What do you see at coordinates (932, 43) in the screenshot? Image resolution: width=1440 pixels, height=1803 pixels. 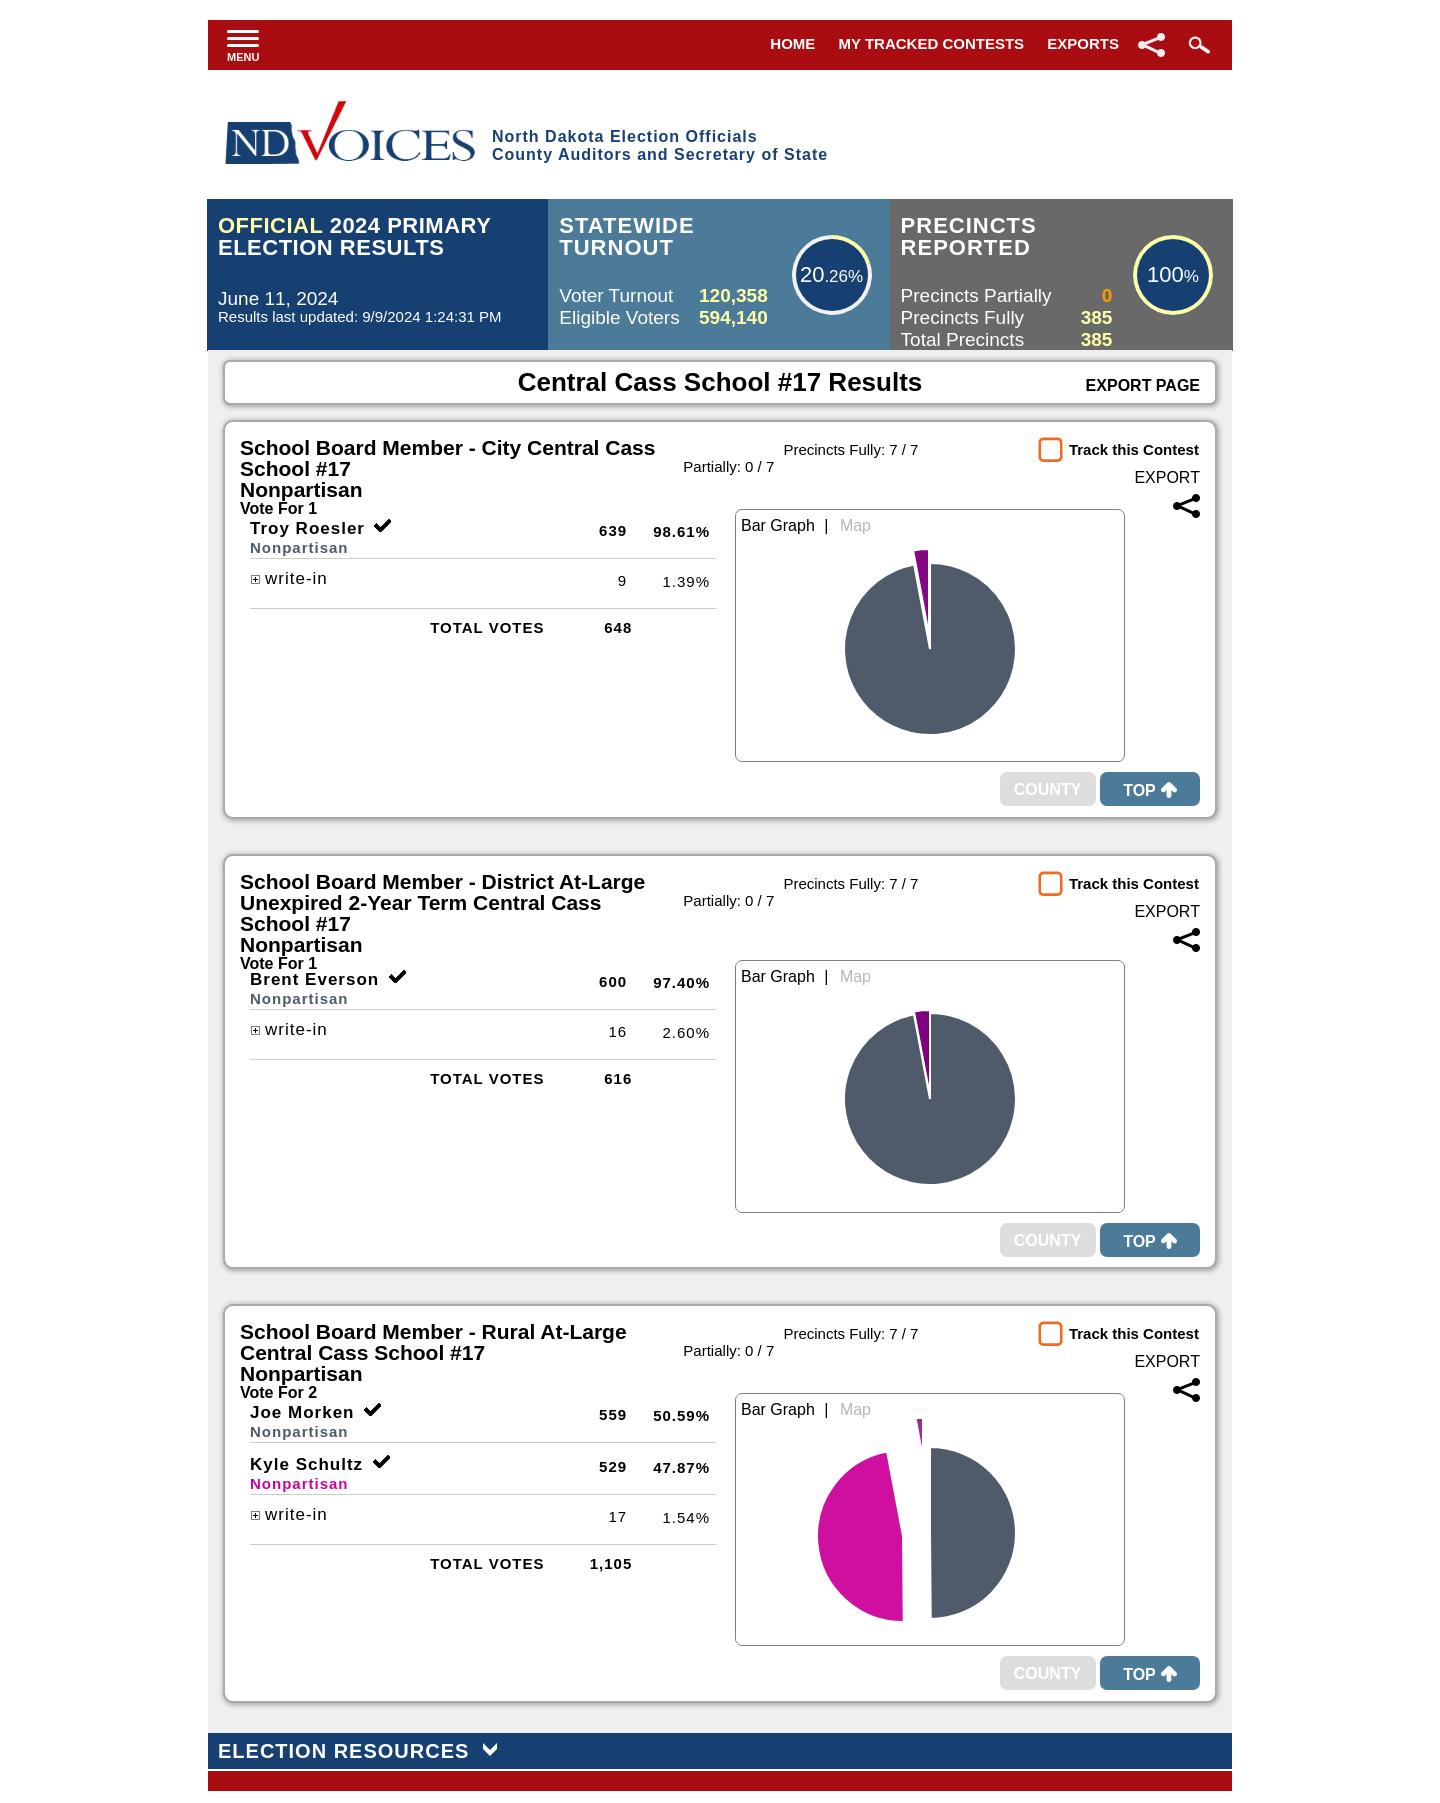 I see `My Tracked Contests` at bounding box center [932, 43].